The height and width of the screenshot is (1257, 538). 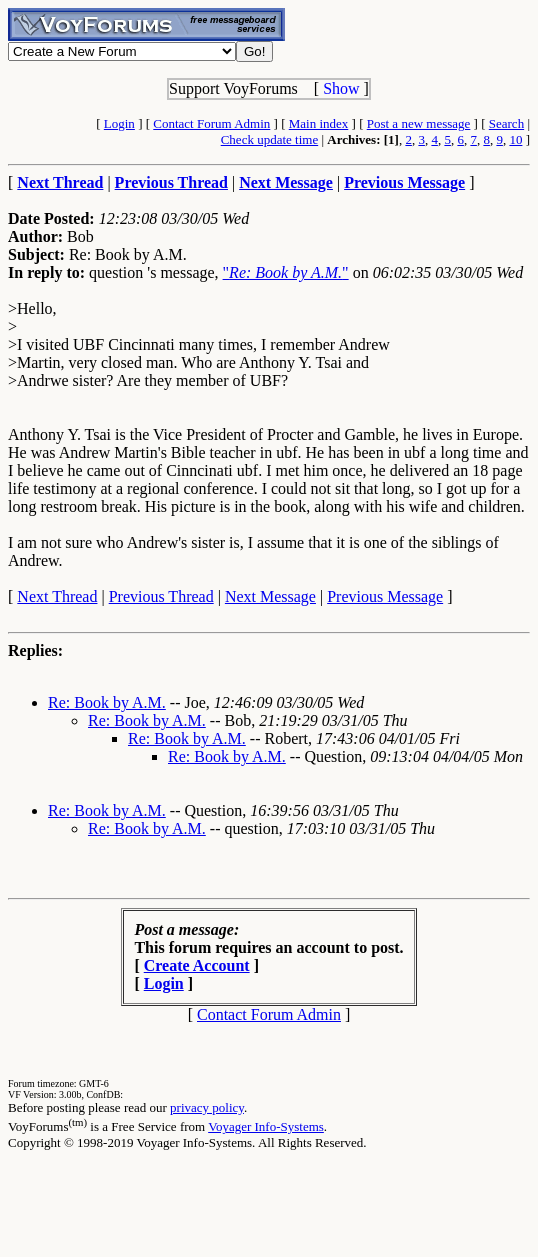 What do you see at coordinates (319, 123) in the screenshot?
I see `Main index` at bounding box center [319, 123].